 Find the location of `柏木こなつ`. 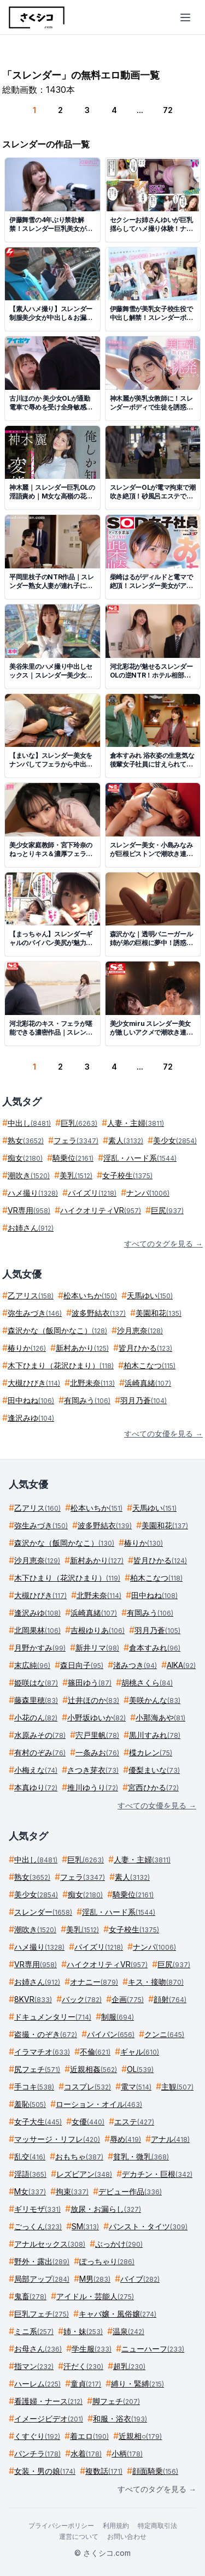

柏木こなつ is located at coordinates (149, 1365).